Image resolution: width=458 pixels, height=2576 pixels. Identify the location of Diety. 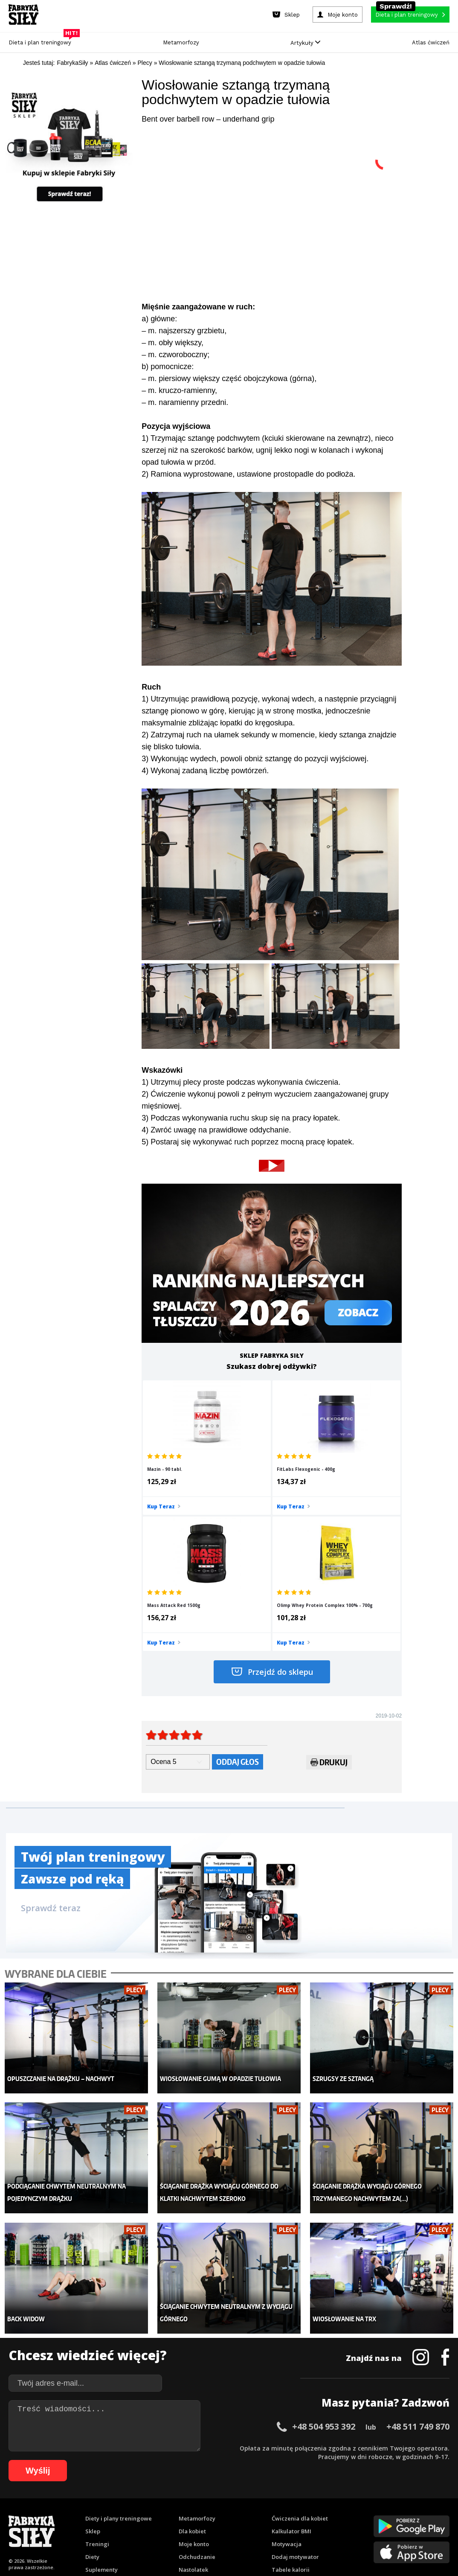
(92, 2400).